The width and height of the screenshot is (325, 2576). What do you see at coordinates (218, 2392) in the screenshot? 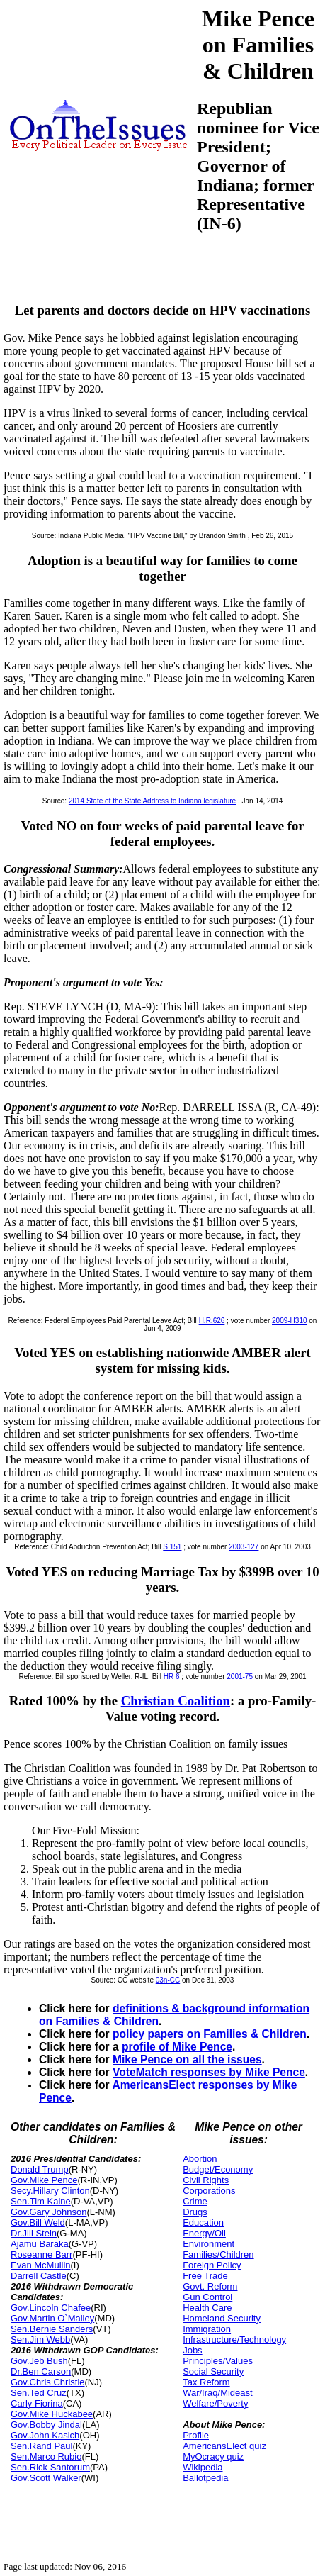
I see `War/Iraq/Mideast` at bounding box center [218, 2392].